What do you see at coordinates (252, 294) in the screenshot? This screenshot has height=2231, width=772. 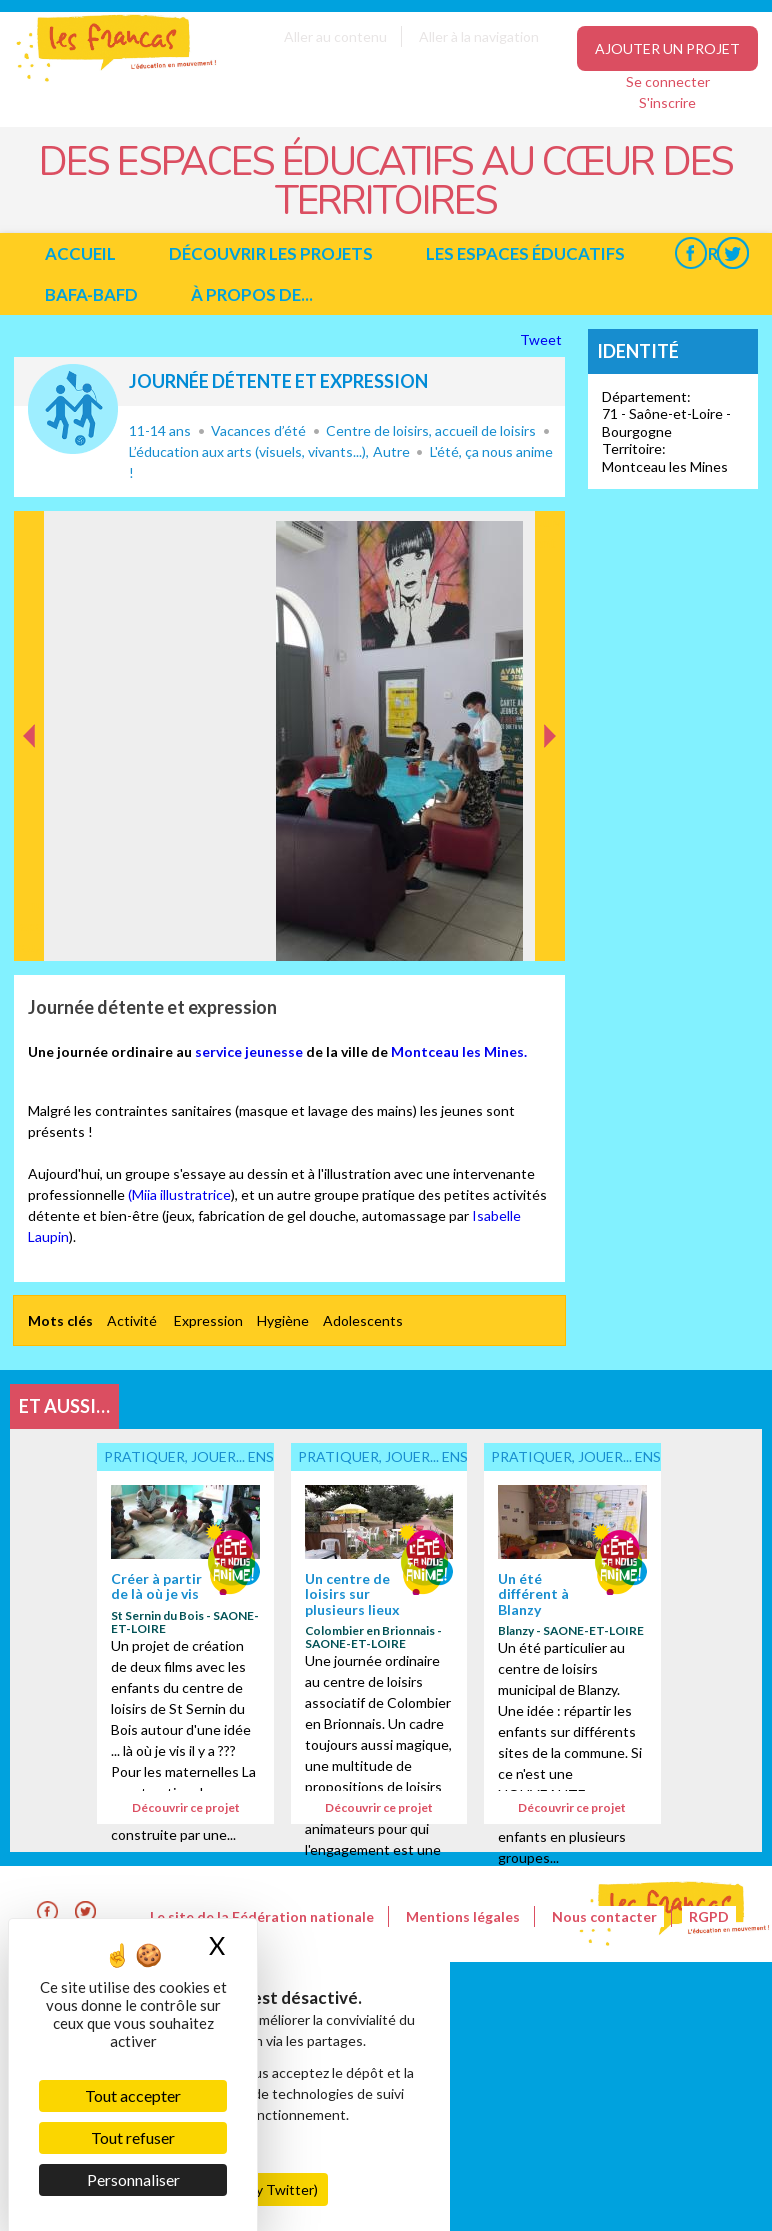 I see `à propos de...` at bounding box center [252, 294].